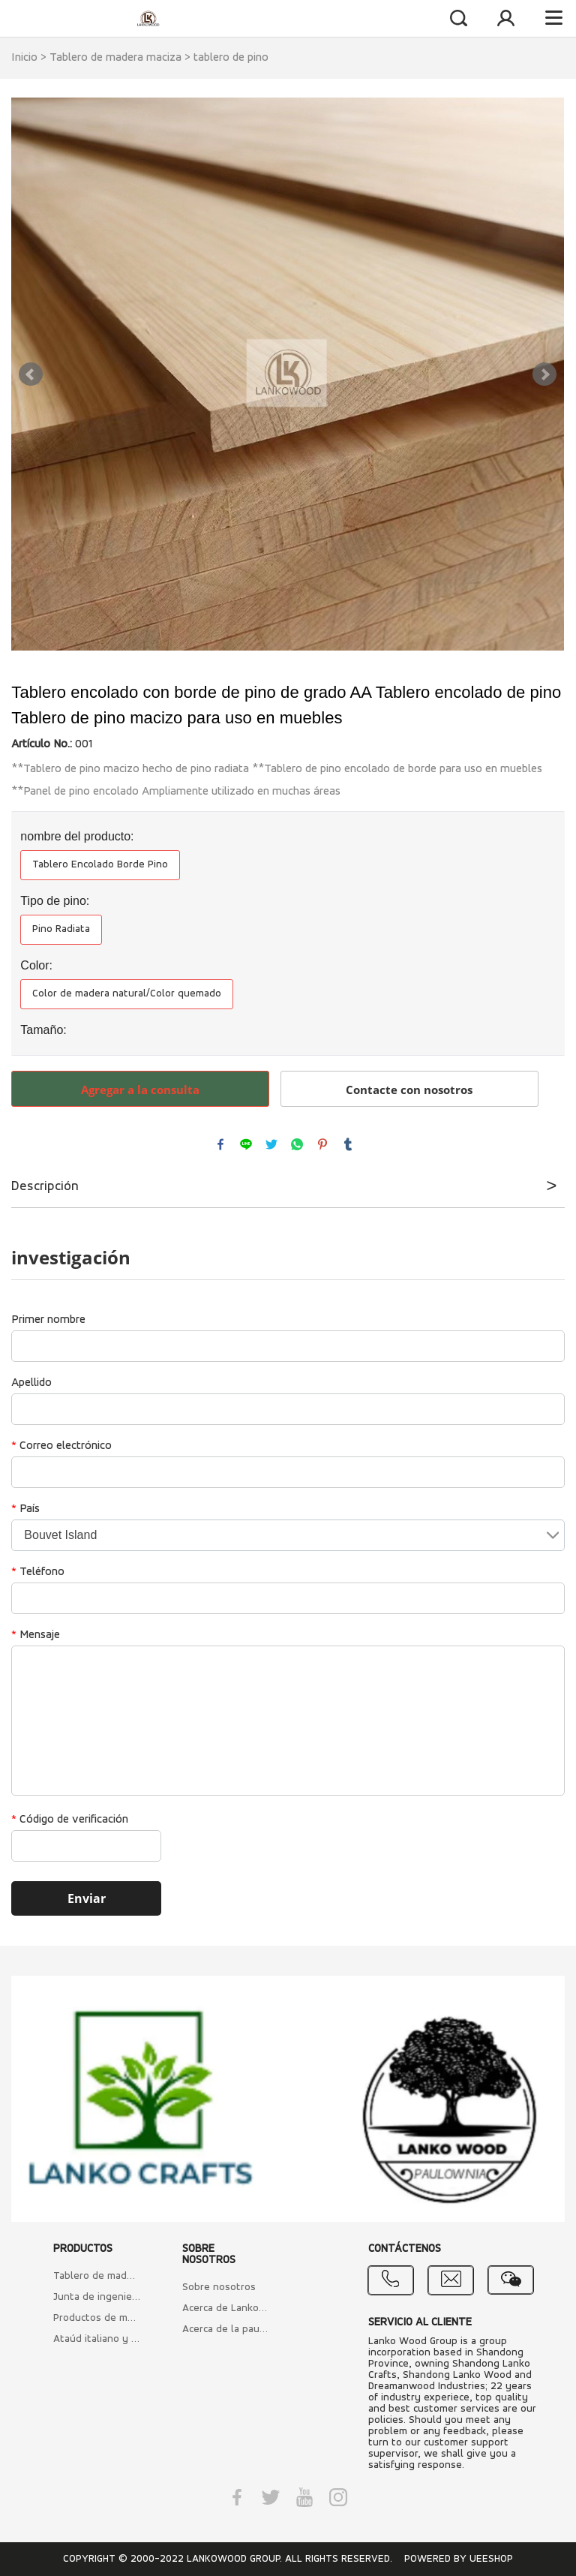 The width and height of the screenshot is (576, 2576). What do you see at coordinates (458, 2559) in the screenshot?
I see `POWERED BY UEESHOP` at bounding box center [458, 2559].